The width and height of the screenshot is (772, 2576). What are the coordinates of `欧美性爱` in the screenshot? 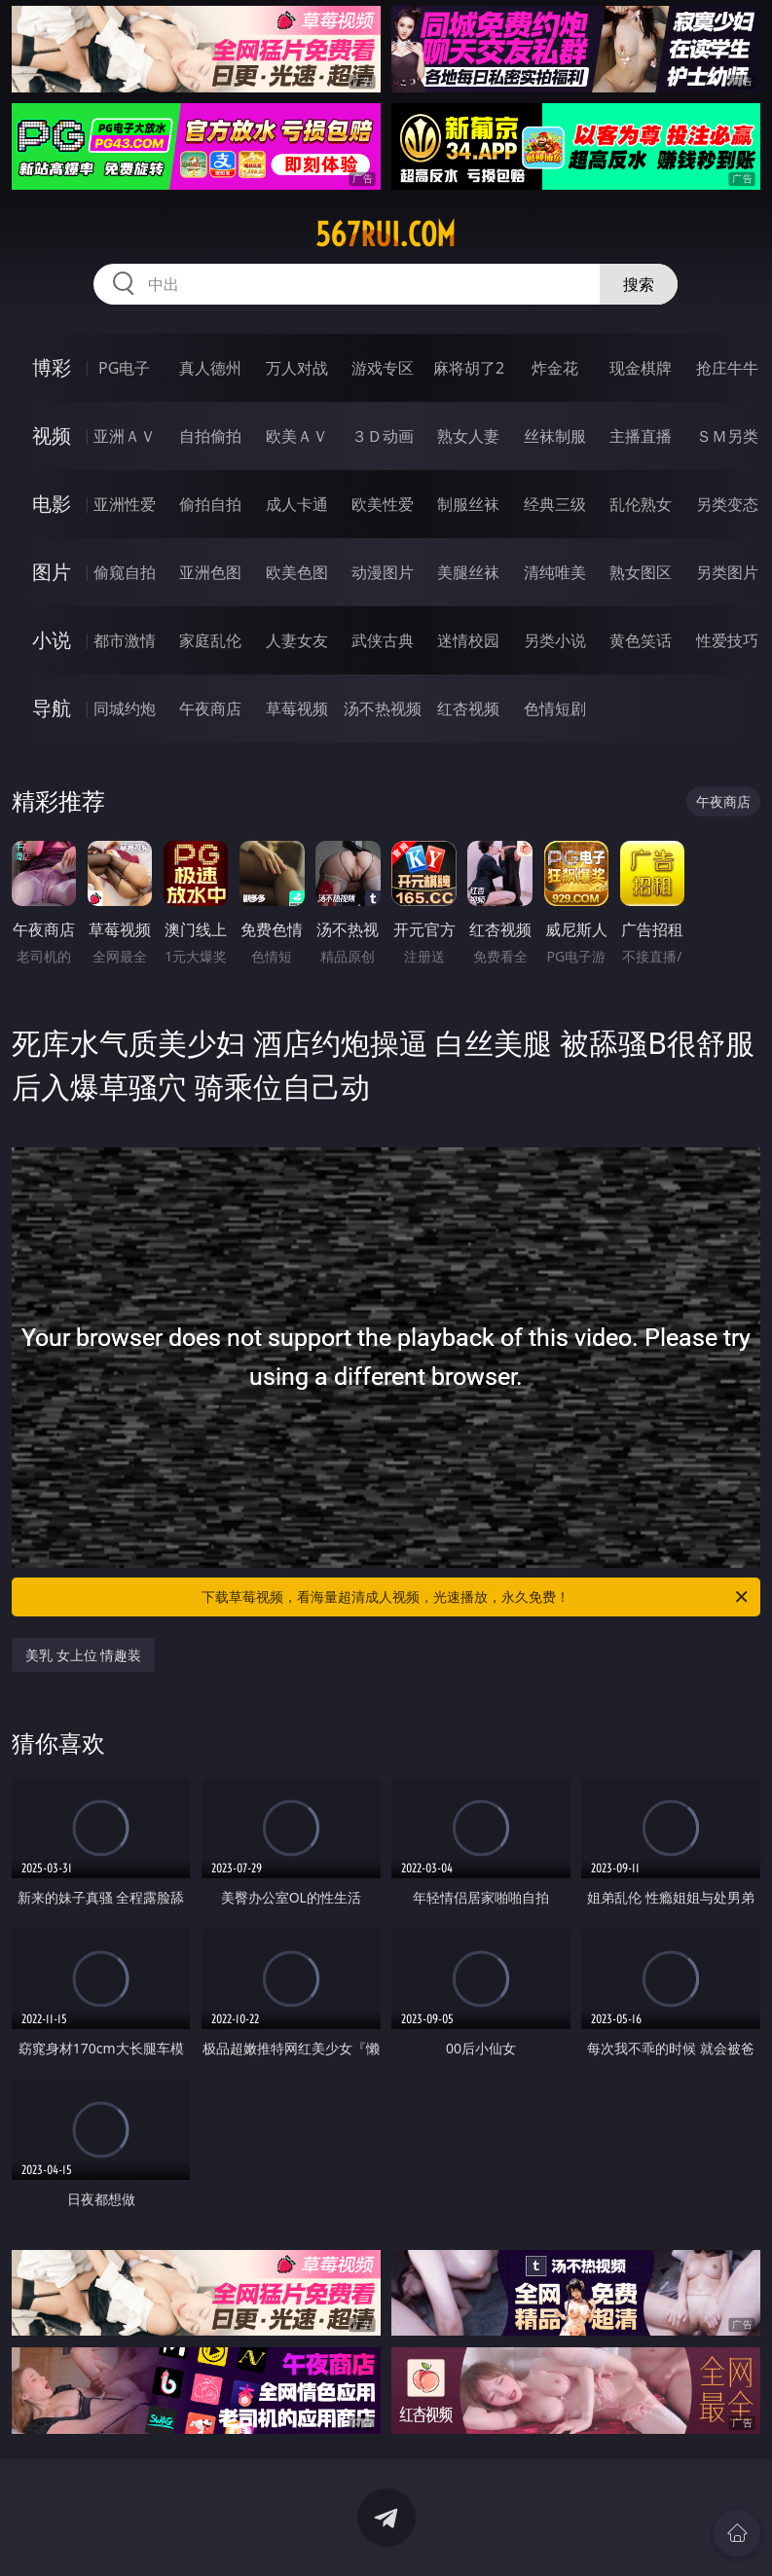 It's located at (382, 504).